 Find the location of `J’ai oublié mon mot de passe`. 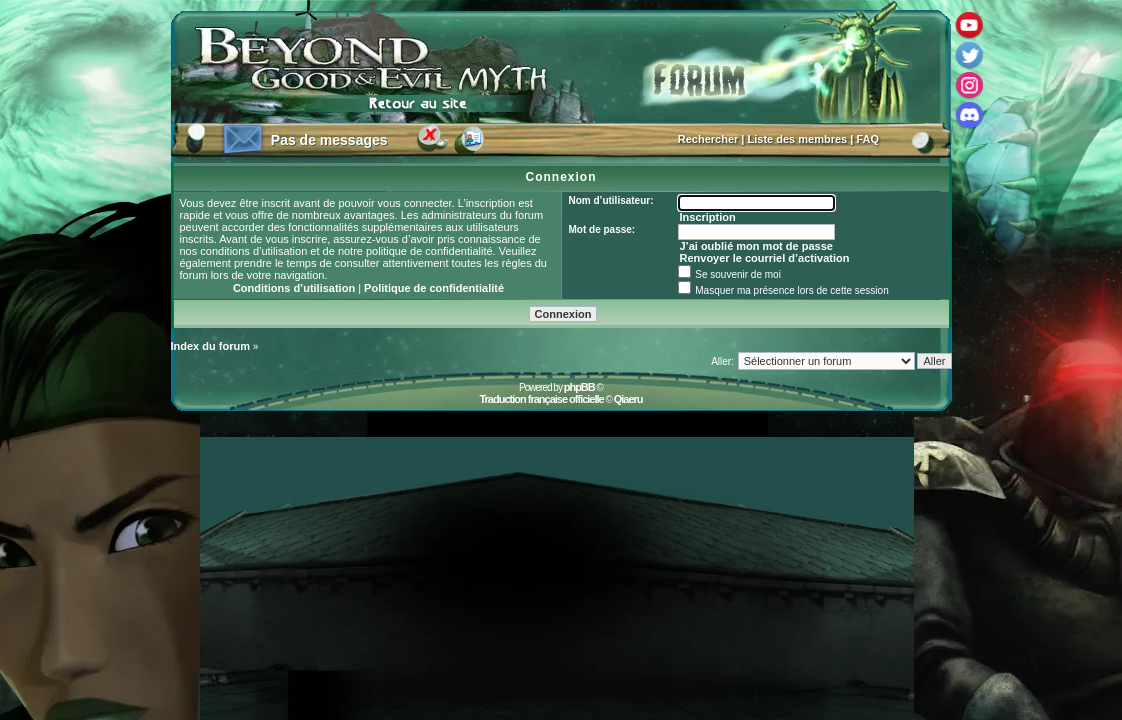

J’ai oublié mon mot de passe is located at coordinates (755, 246).